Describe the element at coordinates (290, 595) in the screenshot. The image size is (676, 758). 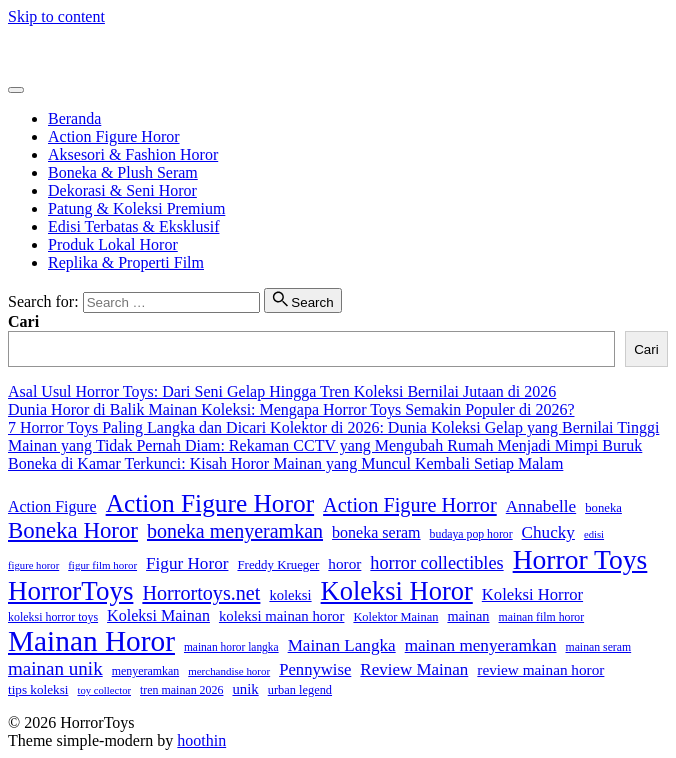
I see `koleksi [koleksi (42 item)]` at that location.